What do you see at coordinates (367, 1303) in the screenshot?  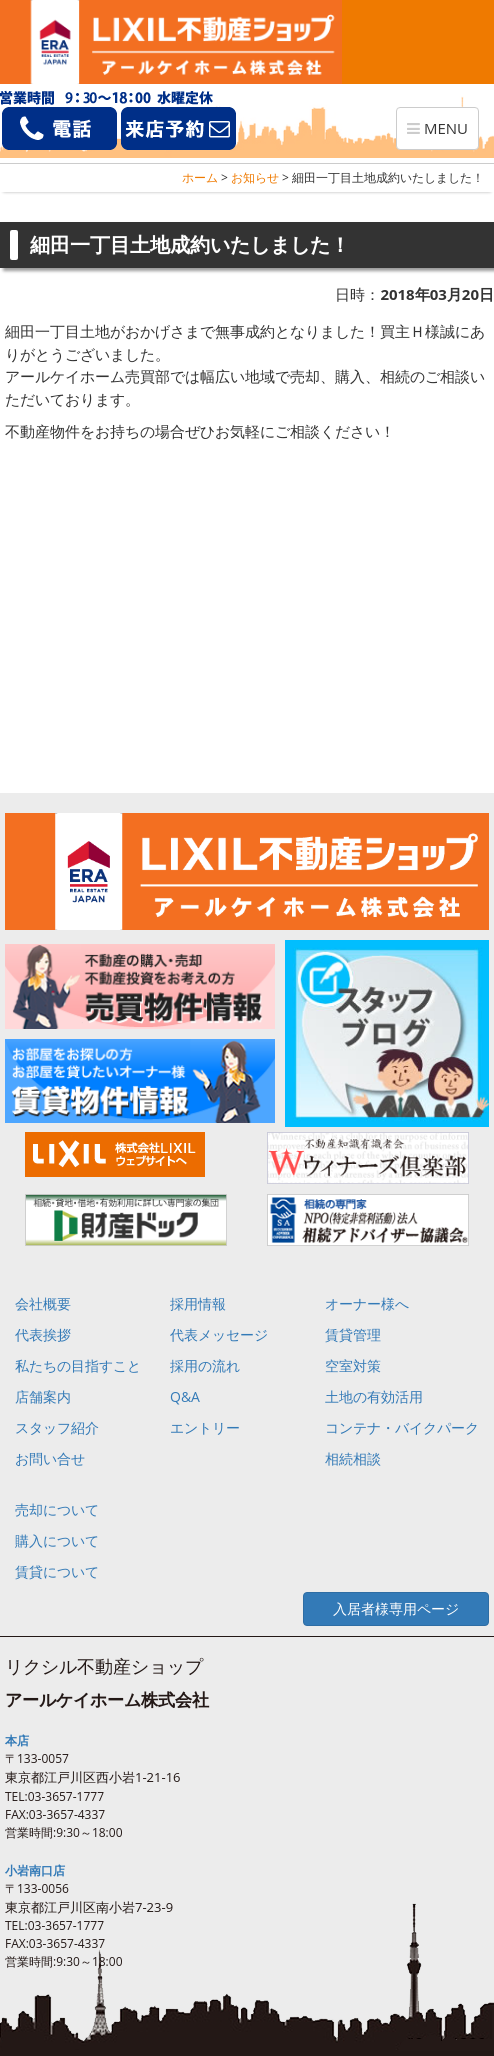 I see `オーナー様へ` at bounding box center [367, 1303].